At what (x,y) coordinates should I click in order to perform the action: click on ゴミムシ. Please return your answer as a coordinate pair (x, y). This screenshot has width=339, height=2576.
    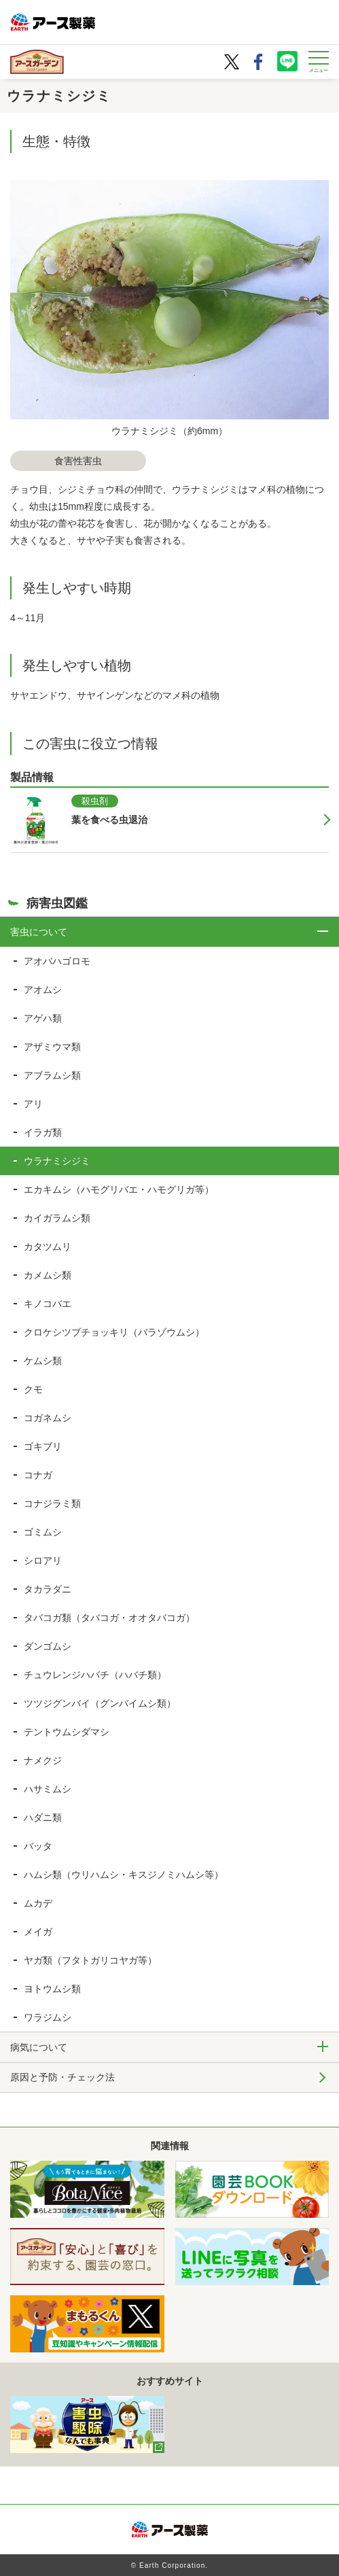
    Looking at the image, I should click on (43, 1532).